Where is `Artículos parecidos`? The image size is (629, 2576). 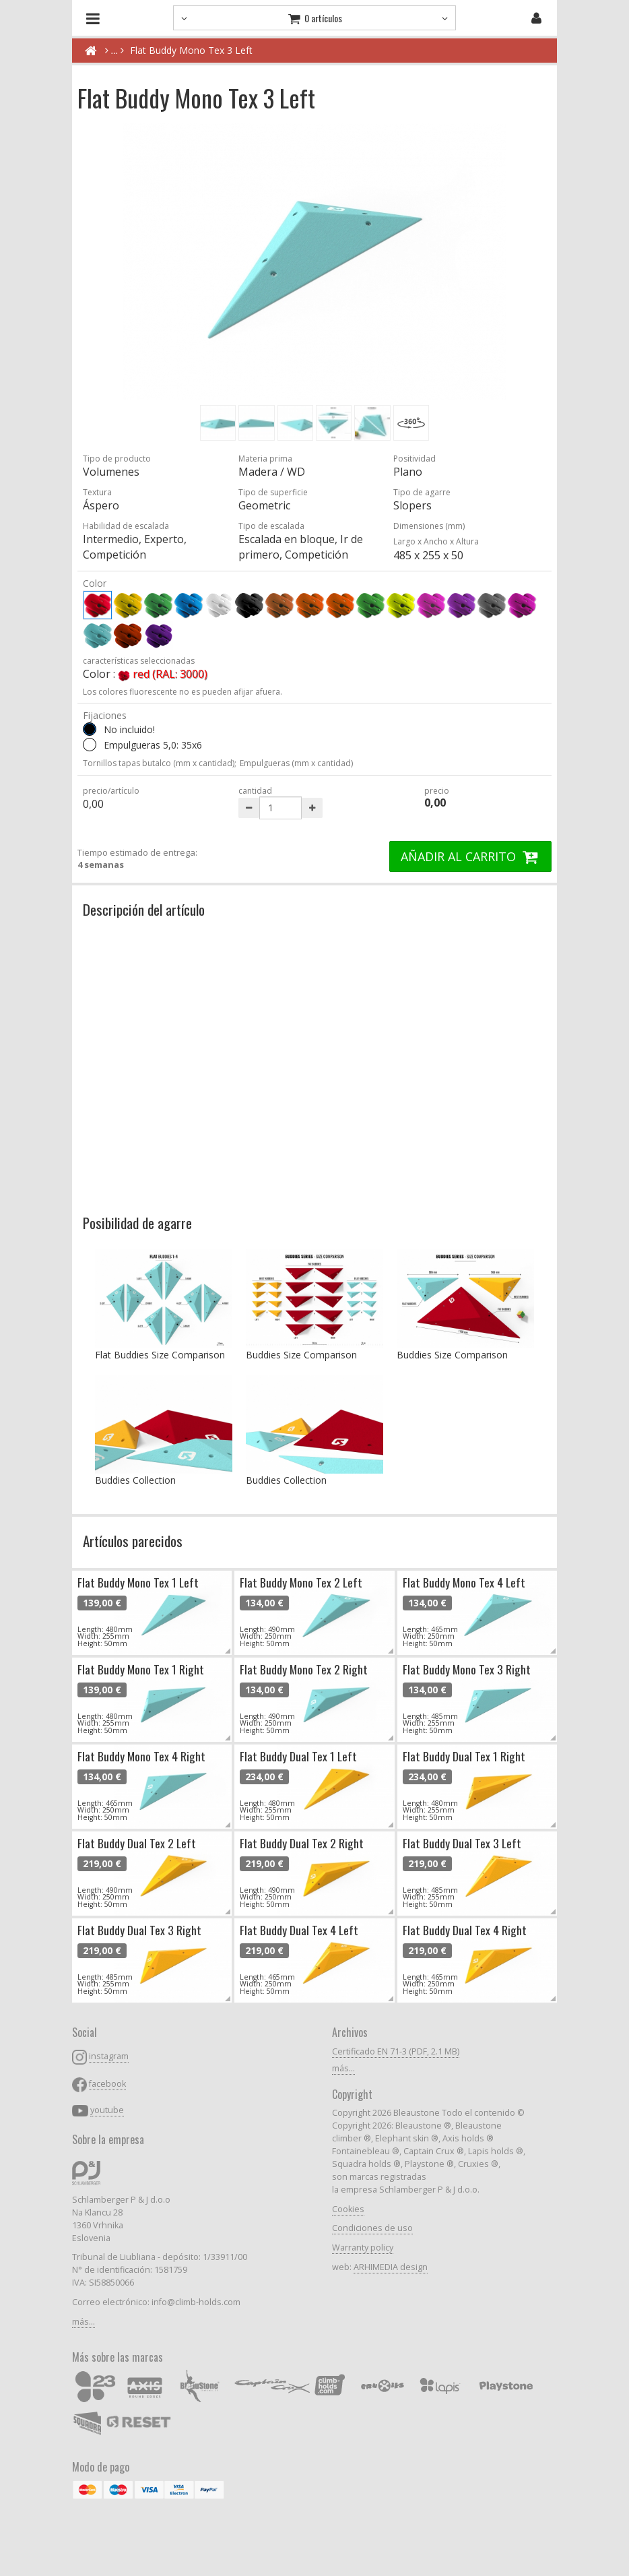
Artículos parecidos is located at coordinates (133, 1540).